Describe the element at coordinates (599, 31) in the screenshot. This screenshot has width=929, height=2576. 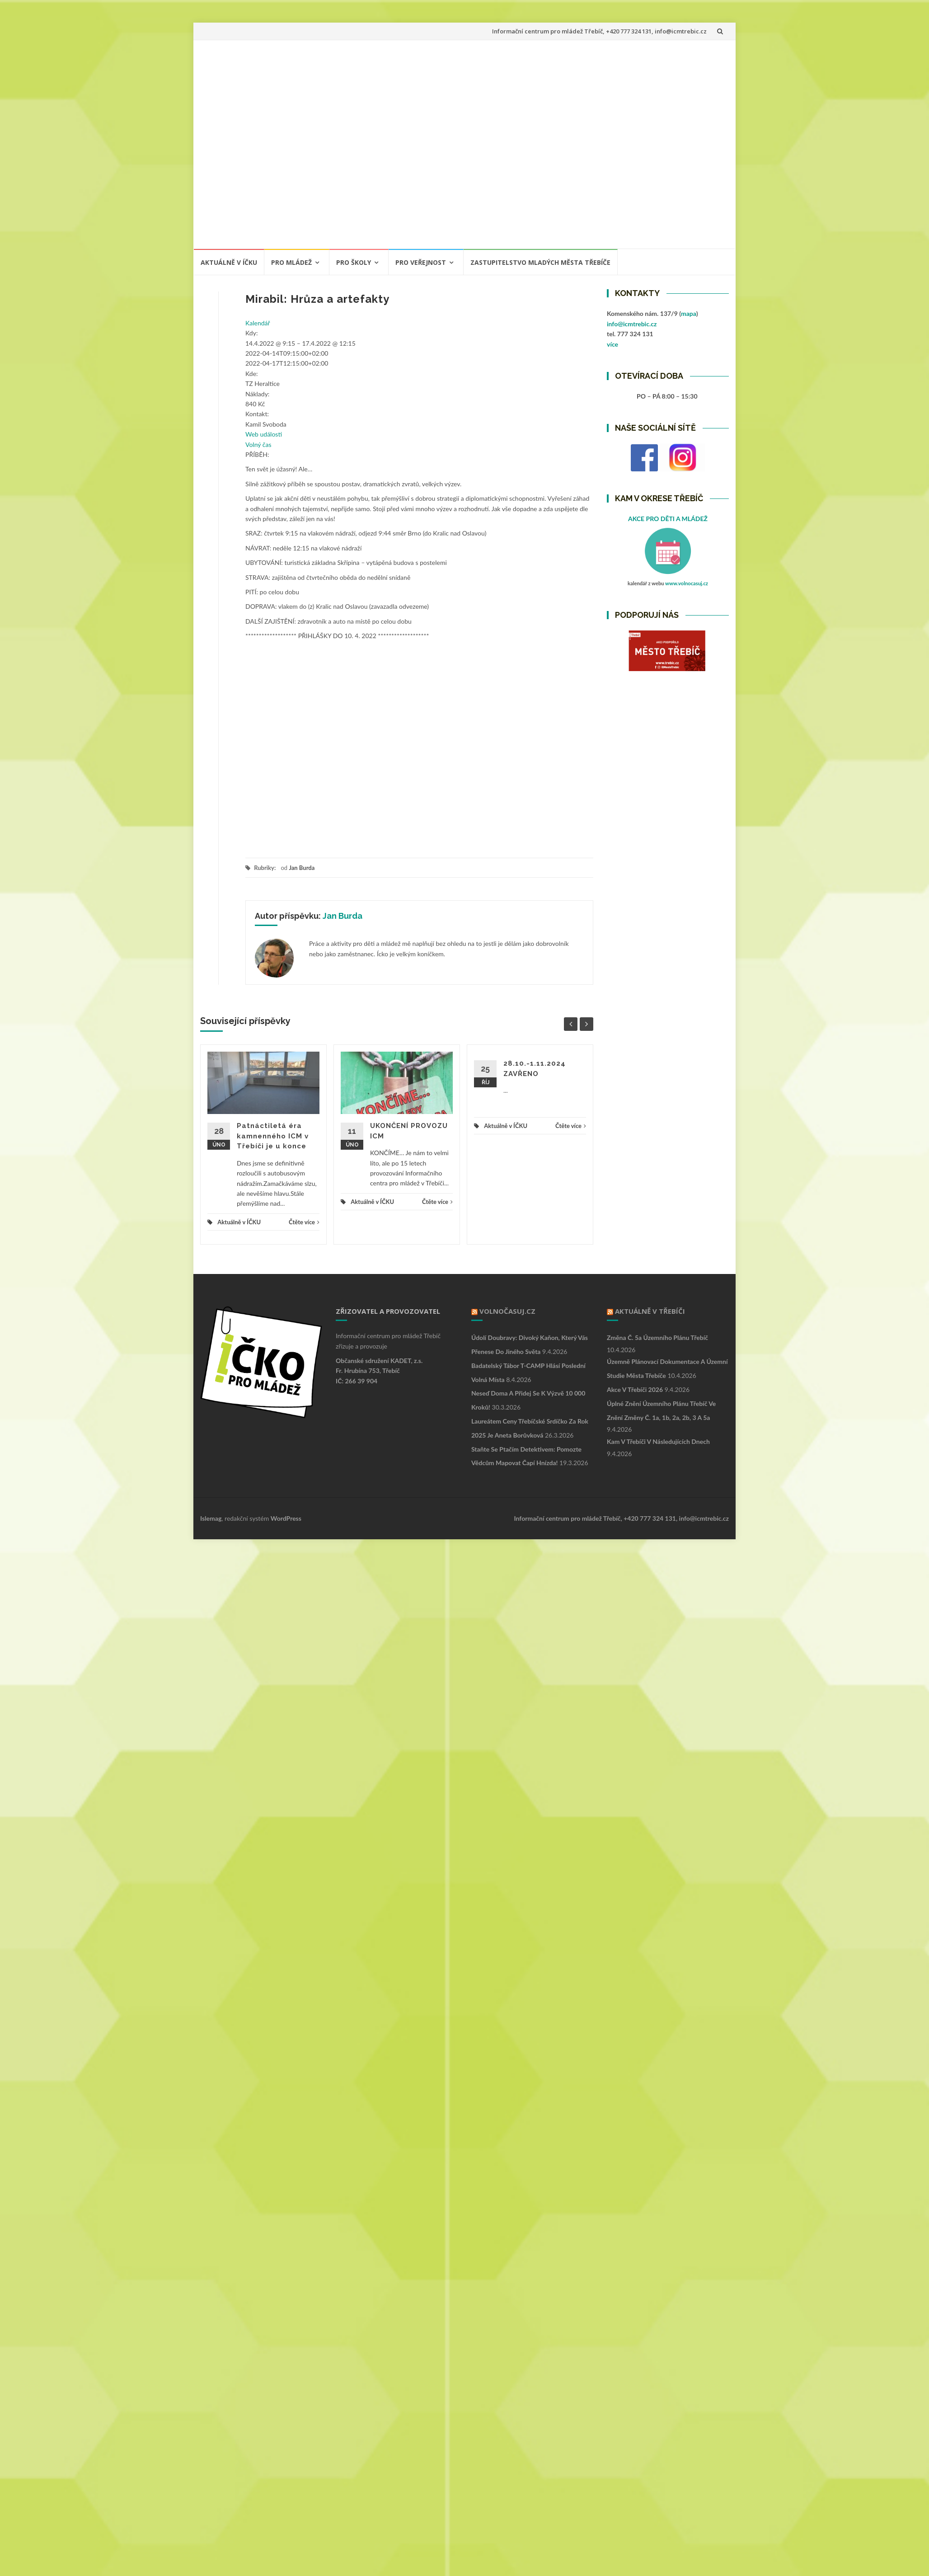
I see `Informační centrum pro mládež Třebíč, +420 777 324 131, info@icmtrebic.cz` at that location.